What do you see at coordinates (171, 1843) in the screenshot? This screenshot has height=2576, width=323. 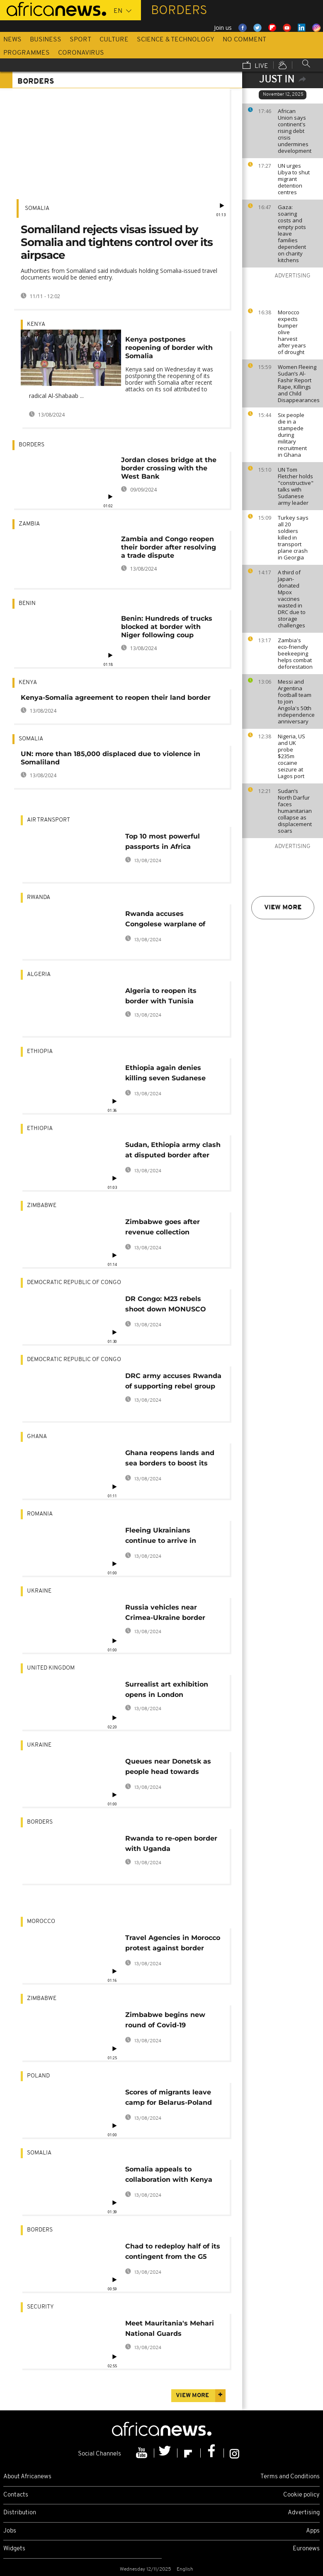 I see `Rwanda to re-open border with Uganda` at bounding box center [171, 1843].